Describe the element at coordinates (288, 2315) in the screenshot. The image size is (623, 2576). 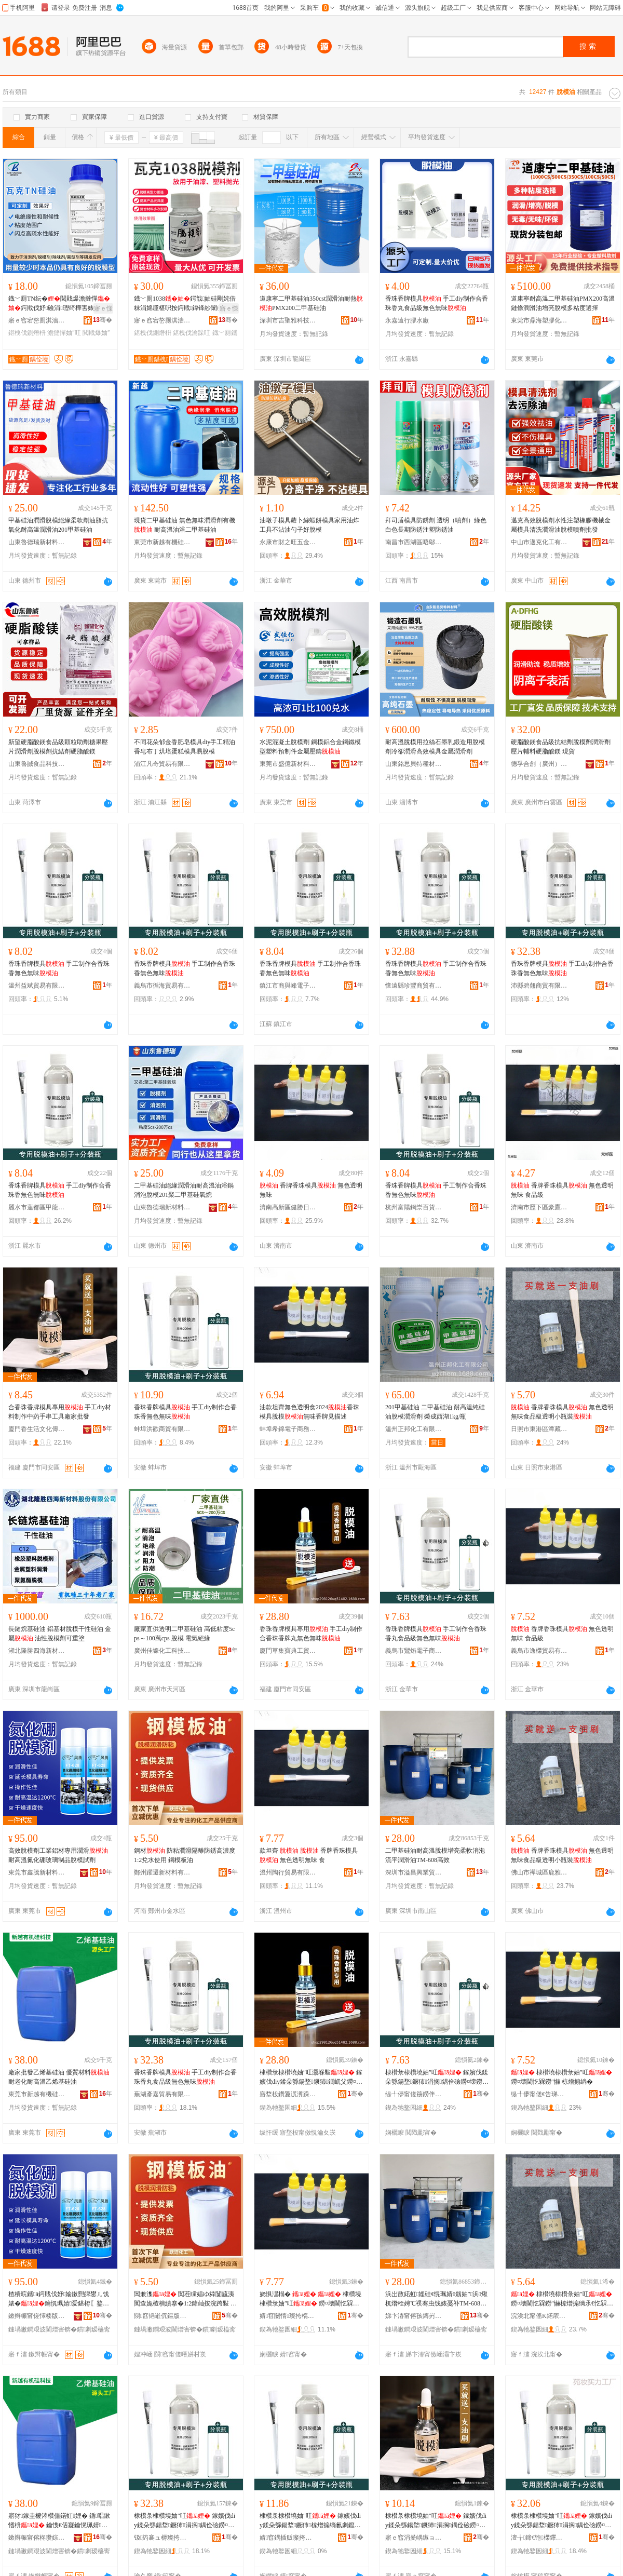
I see `婧窞闄惰璨挎槗鏈夐檺鍏徃` at that location.